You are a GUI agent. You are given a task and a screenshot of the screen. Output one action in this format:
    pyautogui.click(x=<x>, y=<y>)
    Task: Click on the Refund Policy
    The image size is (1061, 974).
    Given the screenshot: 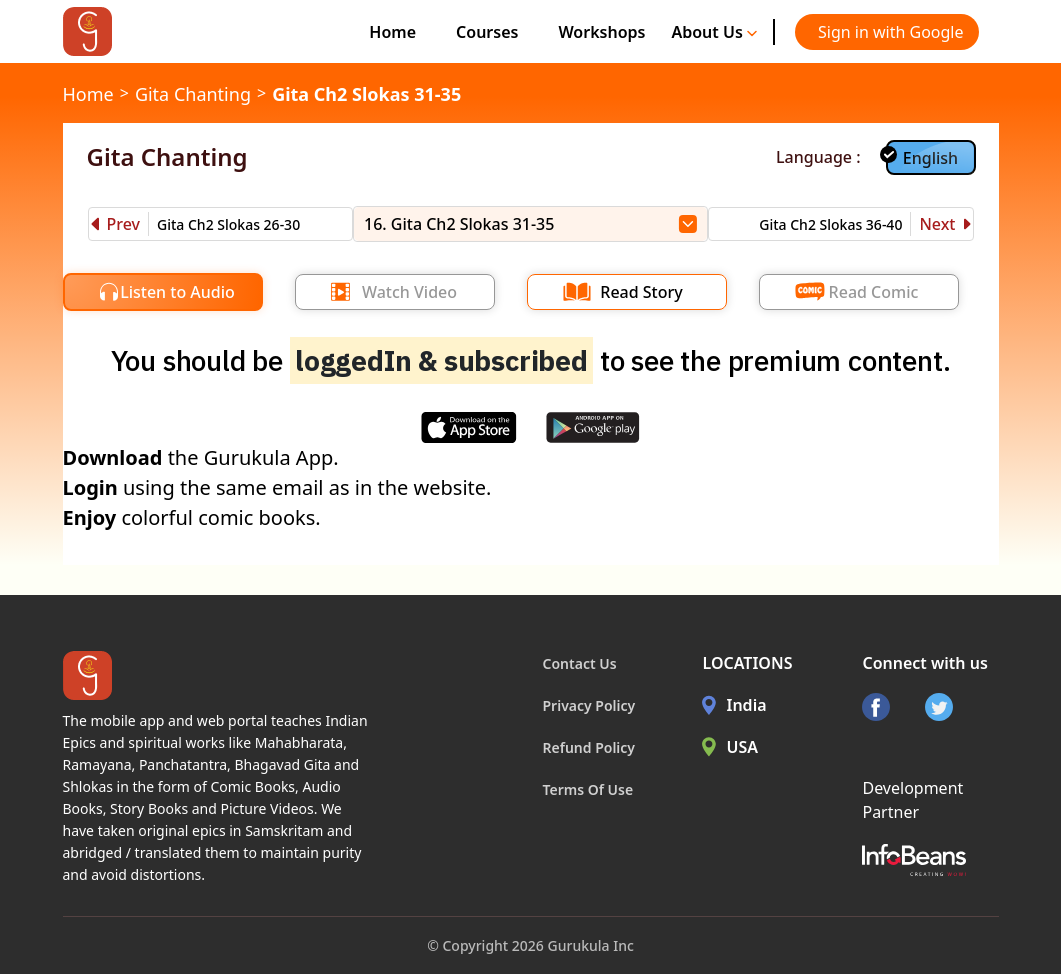 What is the action you would take?
    pyautogui.click(x=589, y=747)
    